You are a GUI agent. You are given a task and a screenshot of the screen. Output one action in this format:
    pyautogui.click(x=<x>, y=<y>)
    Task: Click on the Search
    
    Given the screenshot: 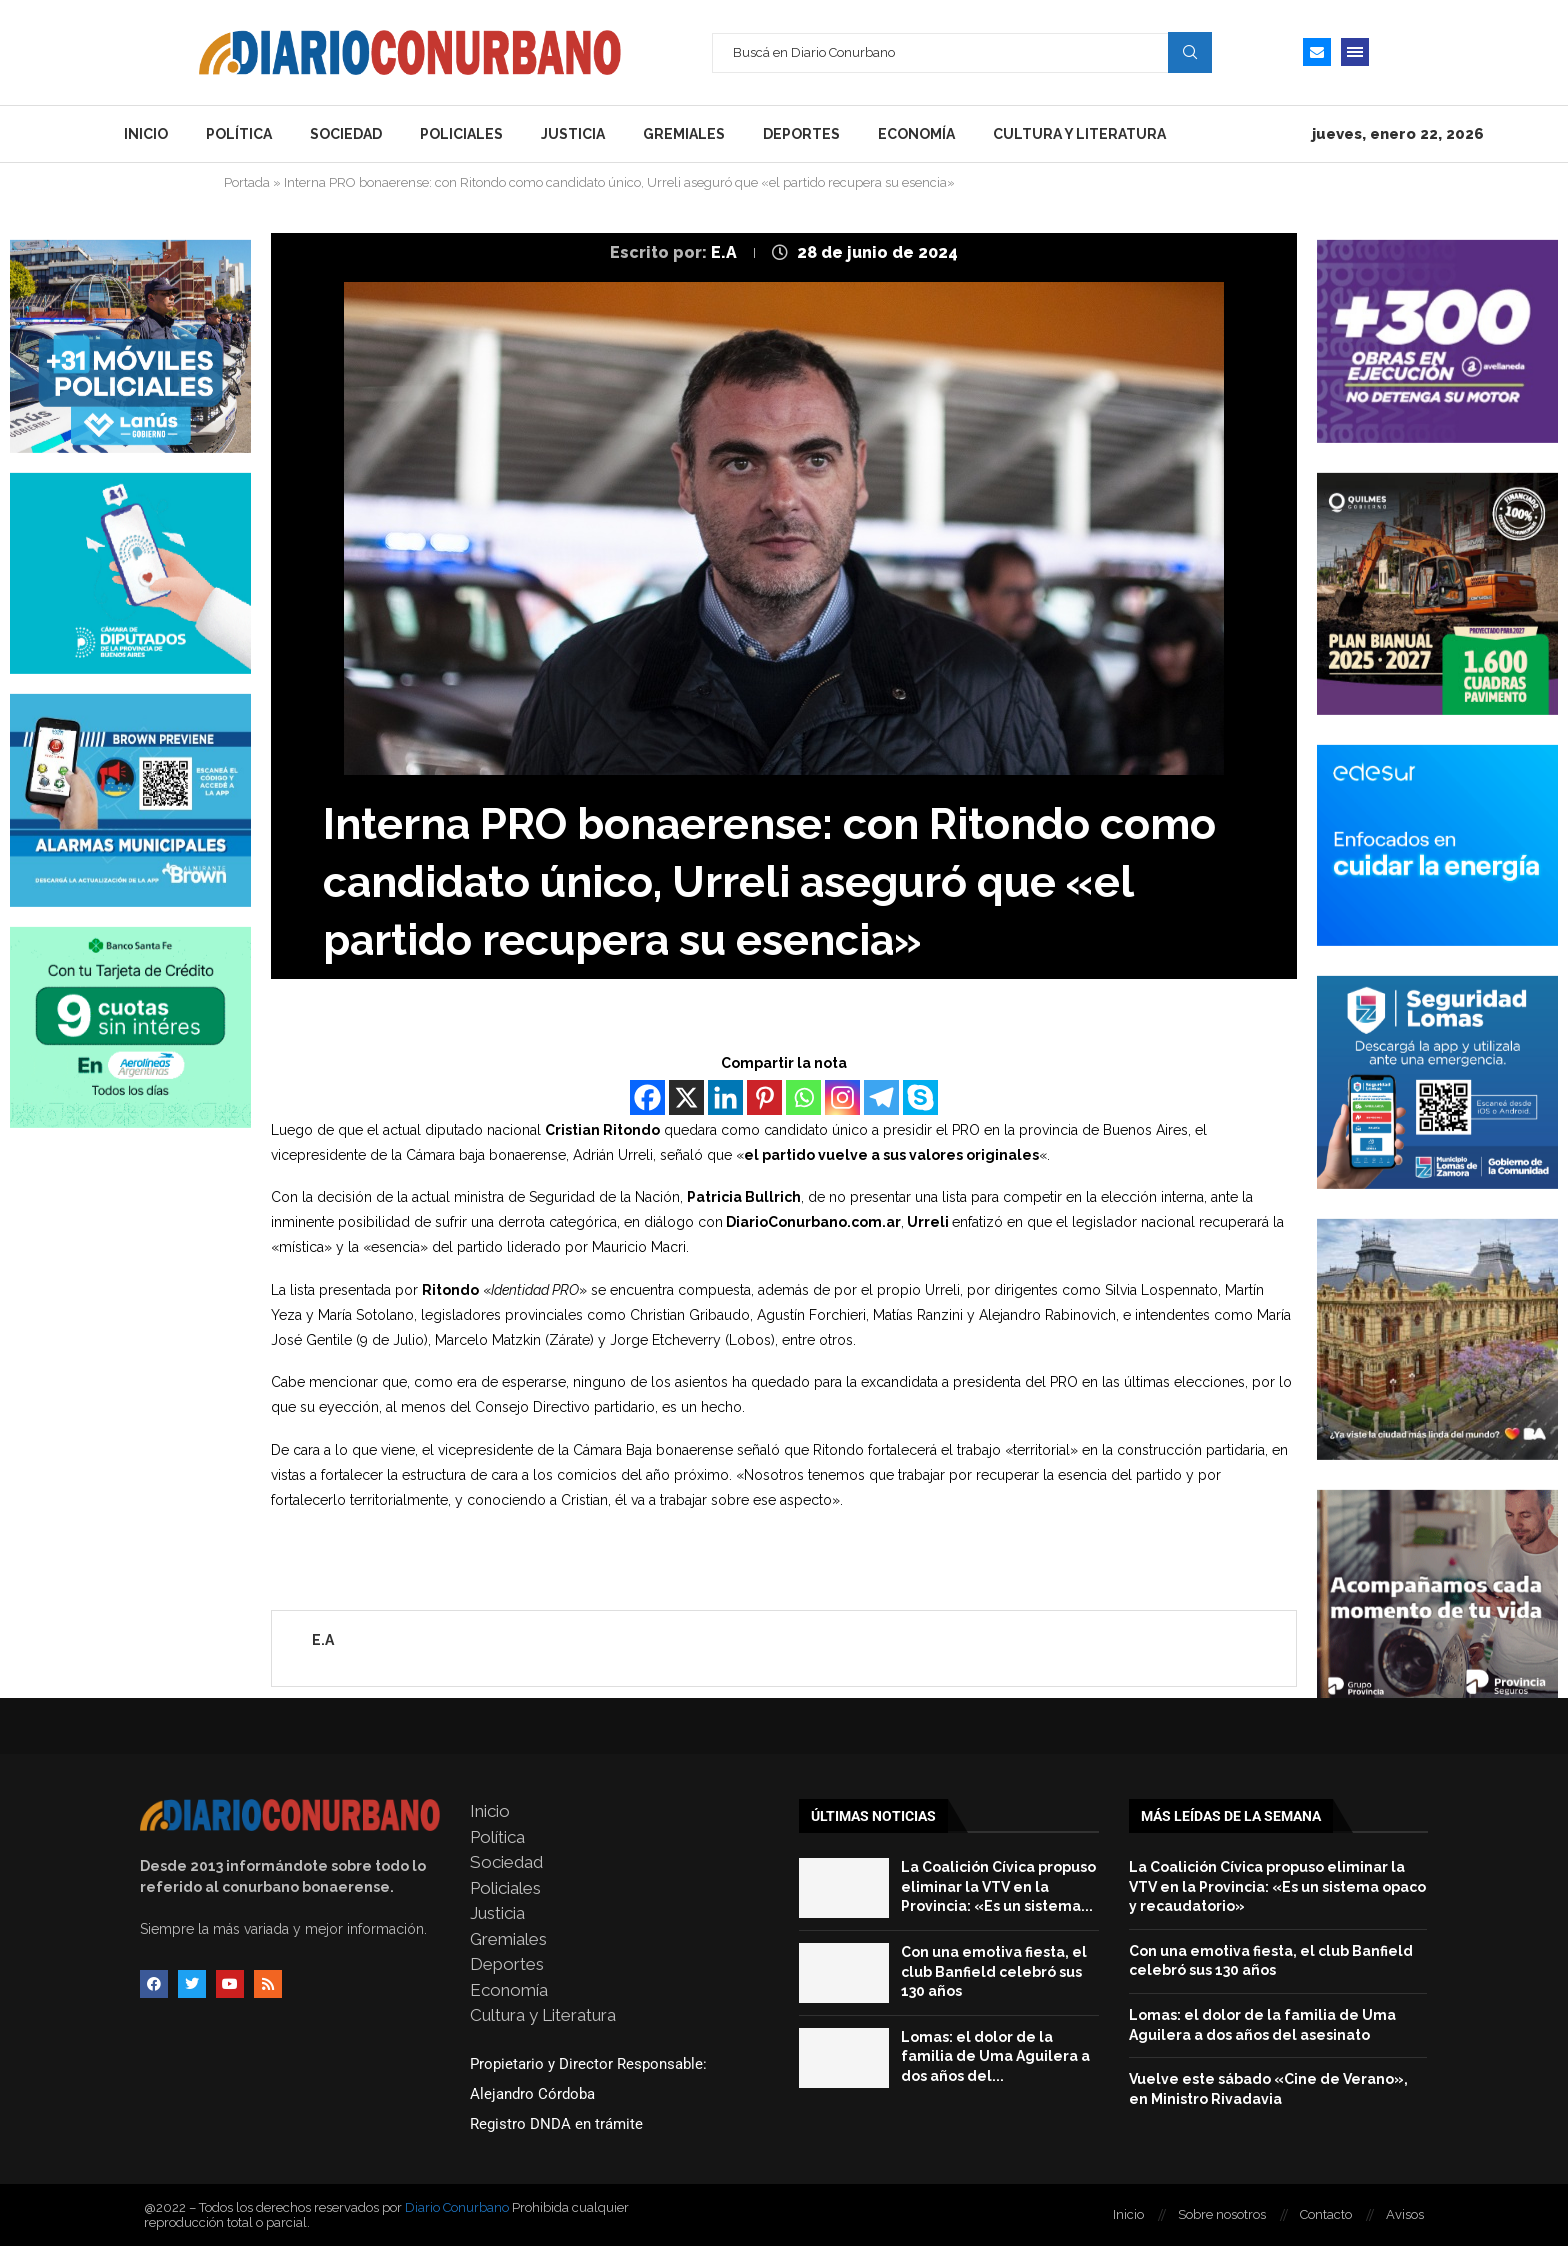 What is the action you would take?
    pyautogui.click(x=1190, y=52)
    